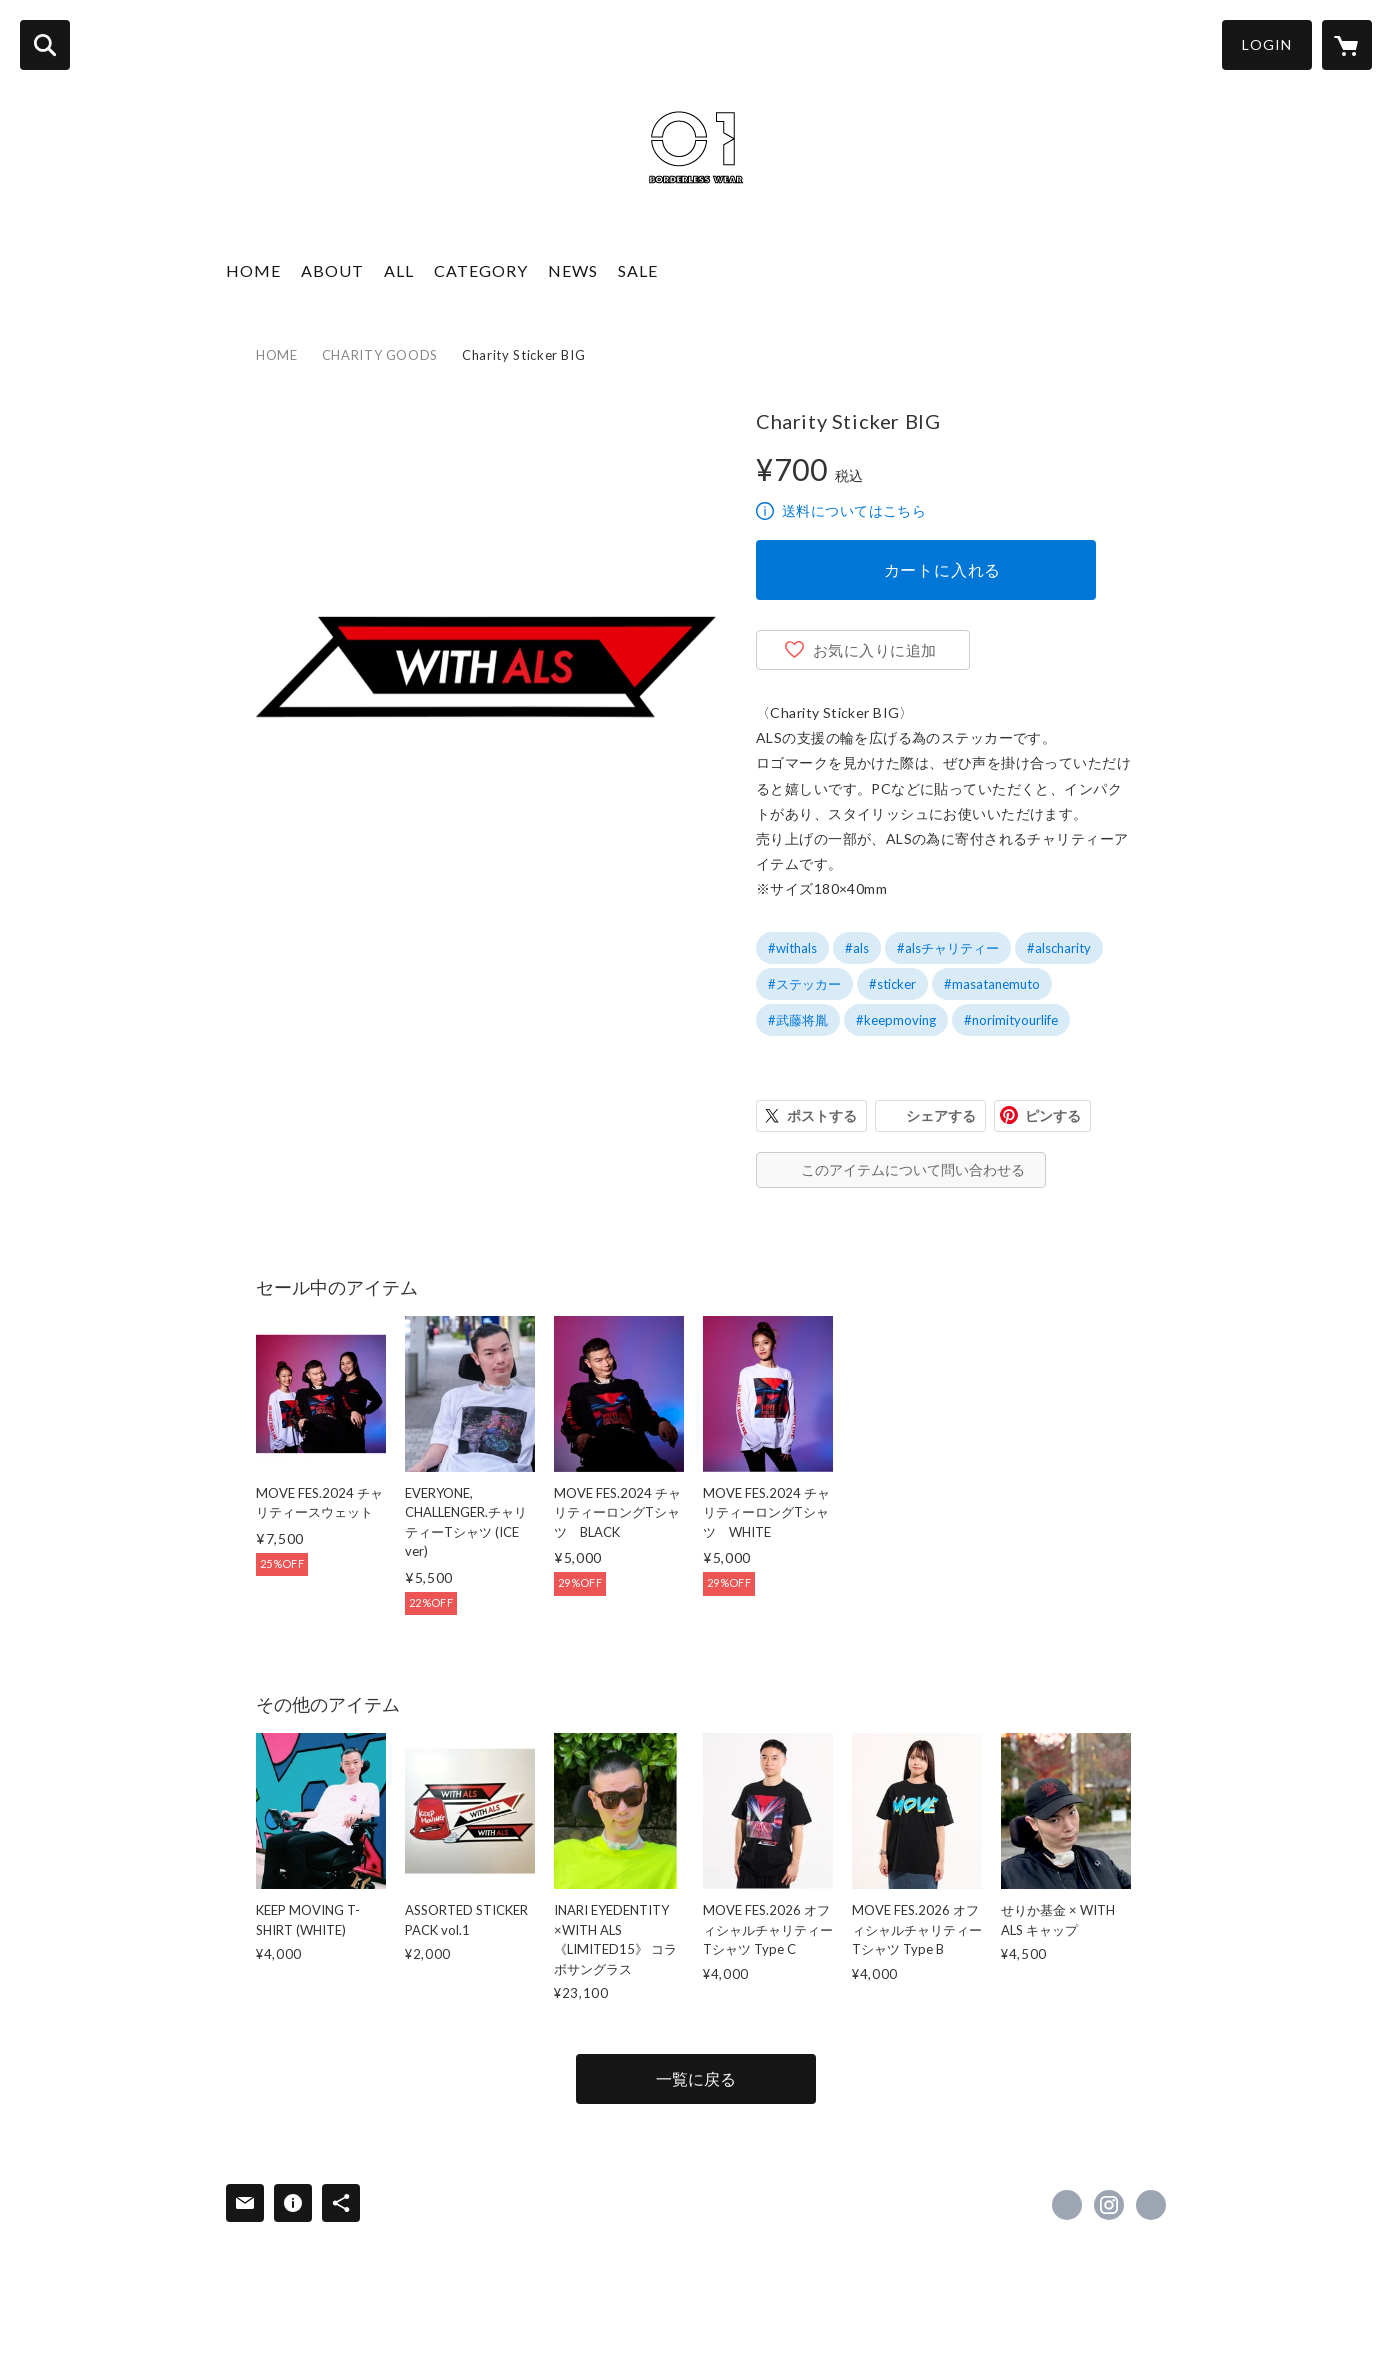  What do you see at coordinates (573, 270) in the screenshot?
I see `NEWS` at bounding box center [573, 270].